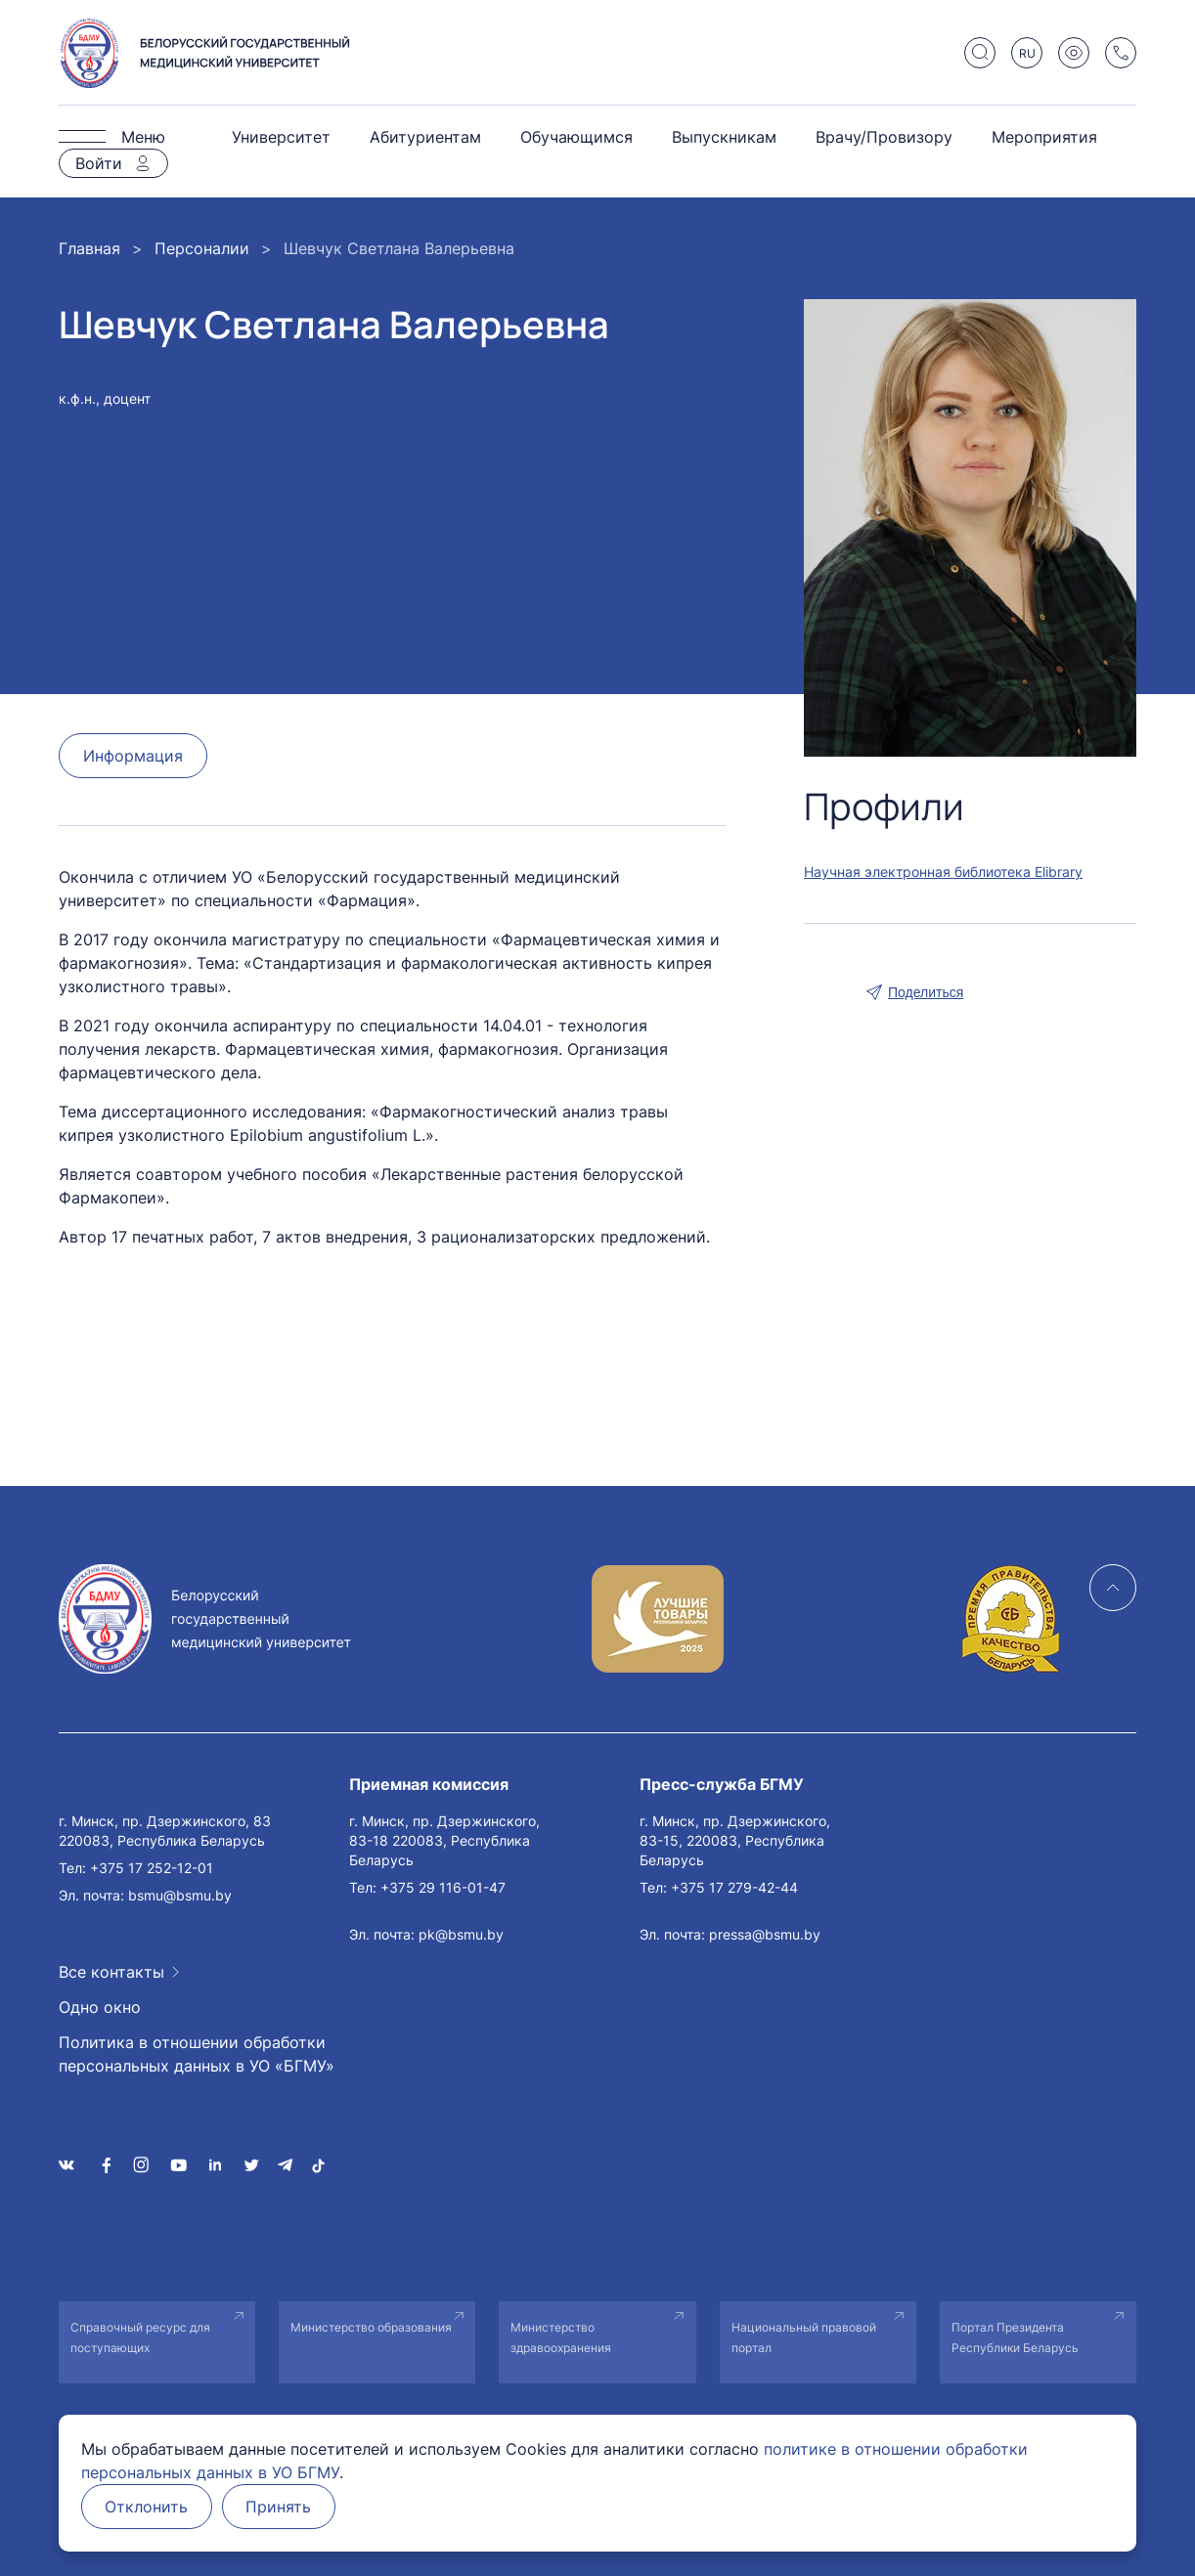  Describe the element at coordinates (724, 137) in the screenshot. I see `Выпускникам` at that location.